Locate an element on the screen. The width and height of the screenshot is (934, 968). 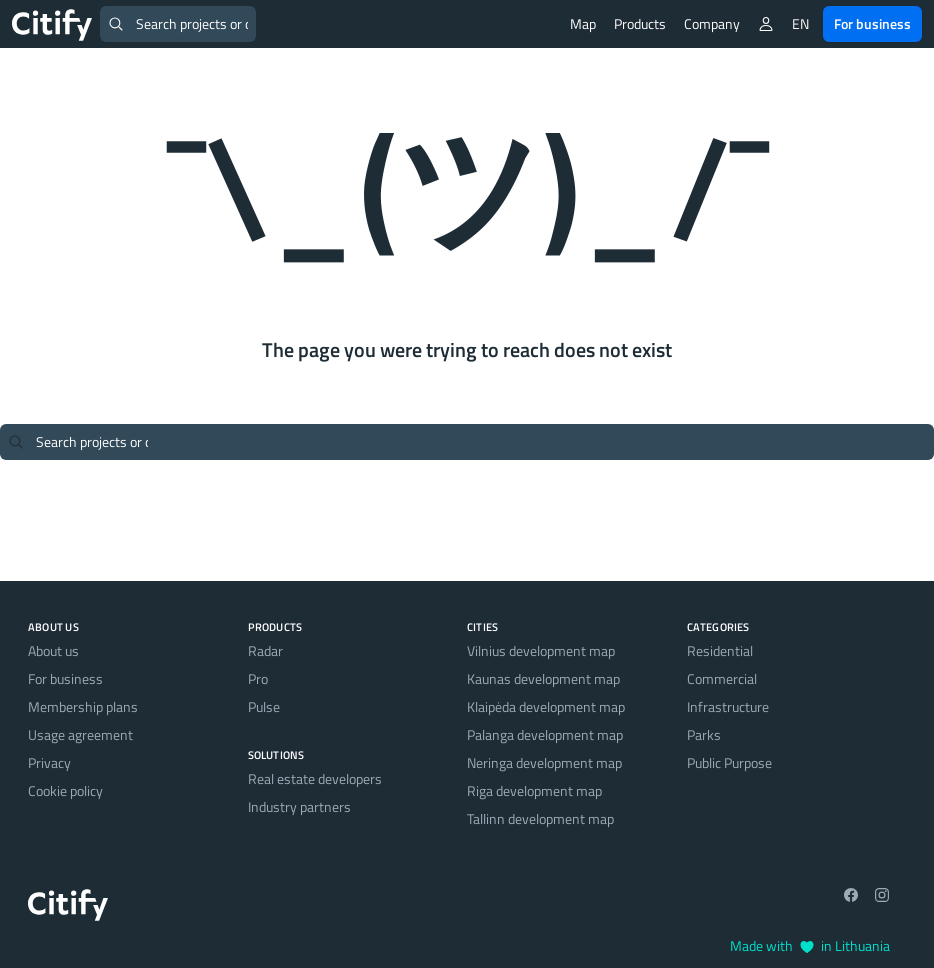
About us is located at coordinates (53, 650).